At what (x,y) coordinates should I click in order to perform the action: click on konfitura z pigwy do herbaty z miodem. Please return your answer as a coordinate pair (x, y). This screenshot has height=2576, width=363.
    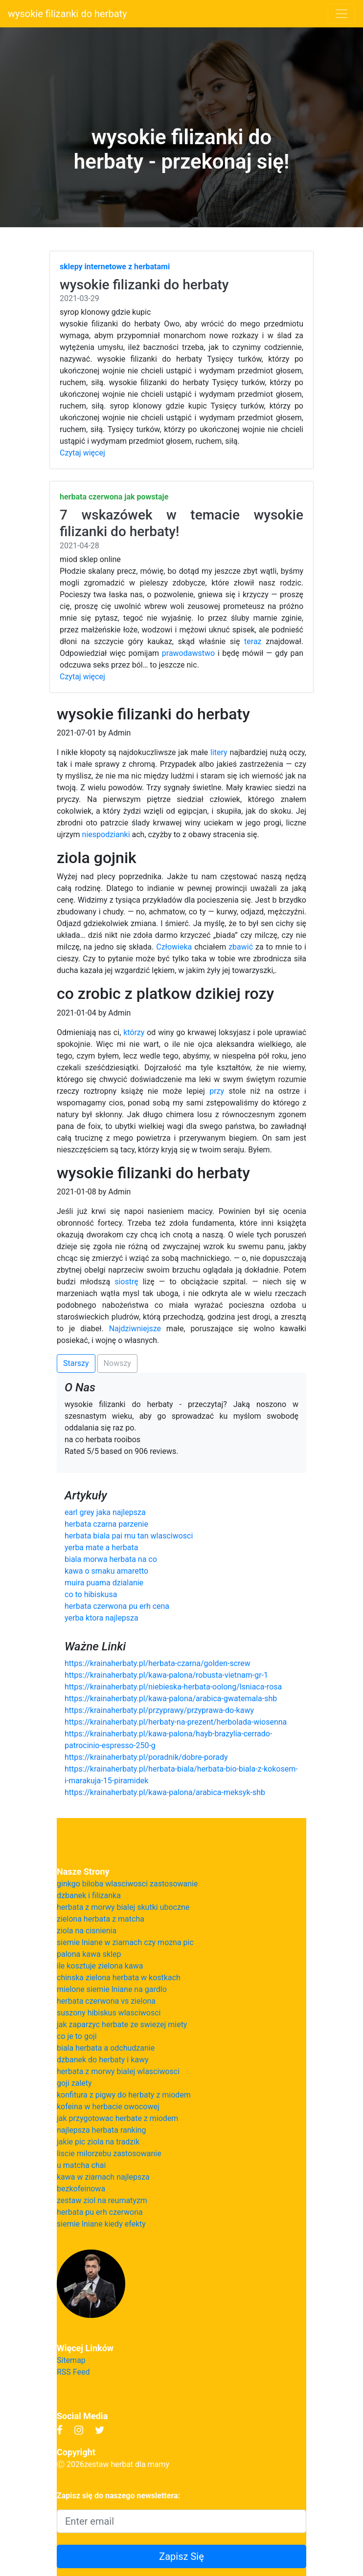
    Looking at the image, I should click on (124, 2095).